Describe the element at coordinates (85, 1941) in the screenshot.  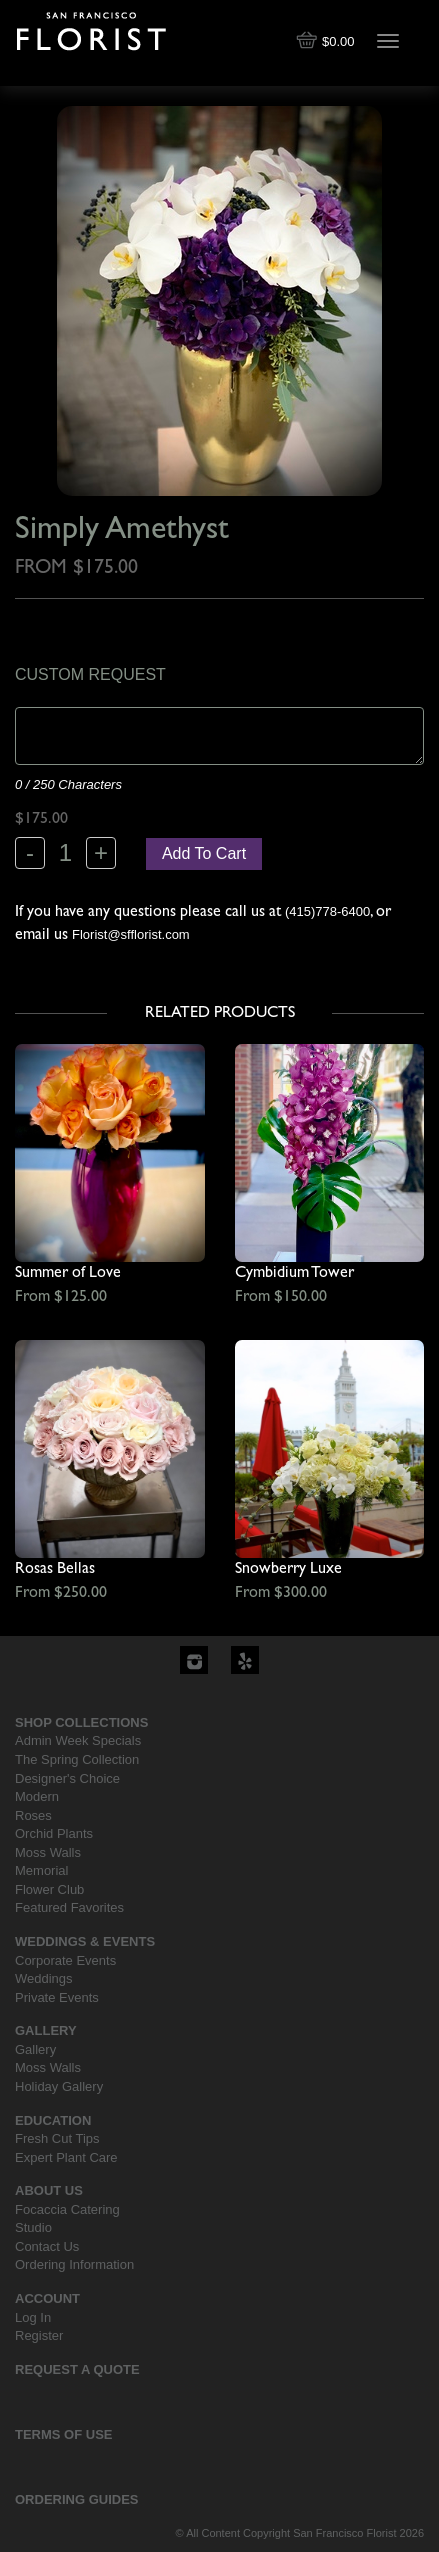
I see `Weddings & Events` at that location.